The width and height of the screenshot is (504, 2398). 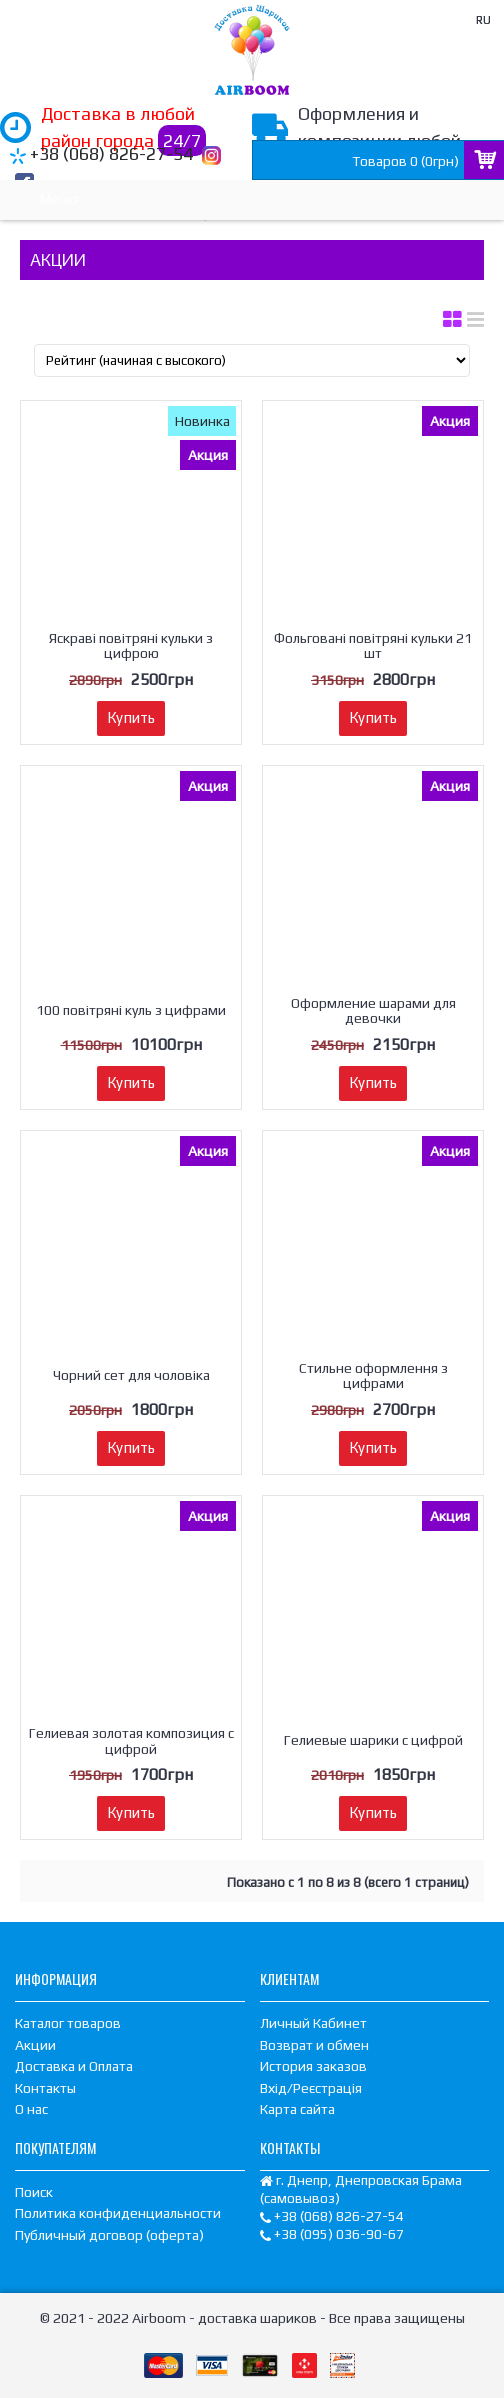 What do you see at coordinates (373, 1010) in the screenshot?
I see `Оформление шарами для девочки` at bounding box center [373, 1010].